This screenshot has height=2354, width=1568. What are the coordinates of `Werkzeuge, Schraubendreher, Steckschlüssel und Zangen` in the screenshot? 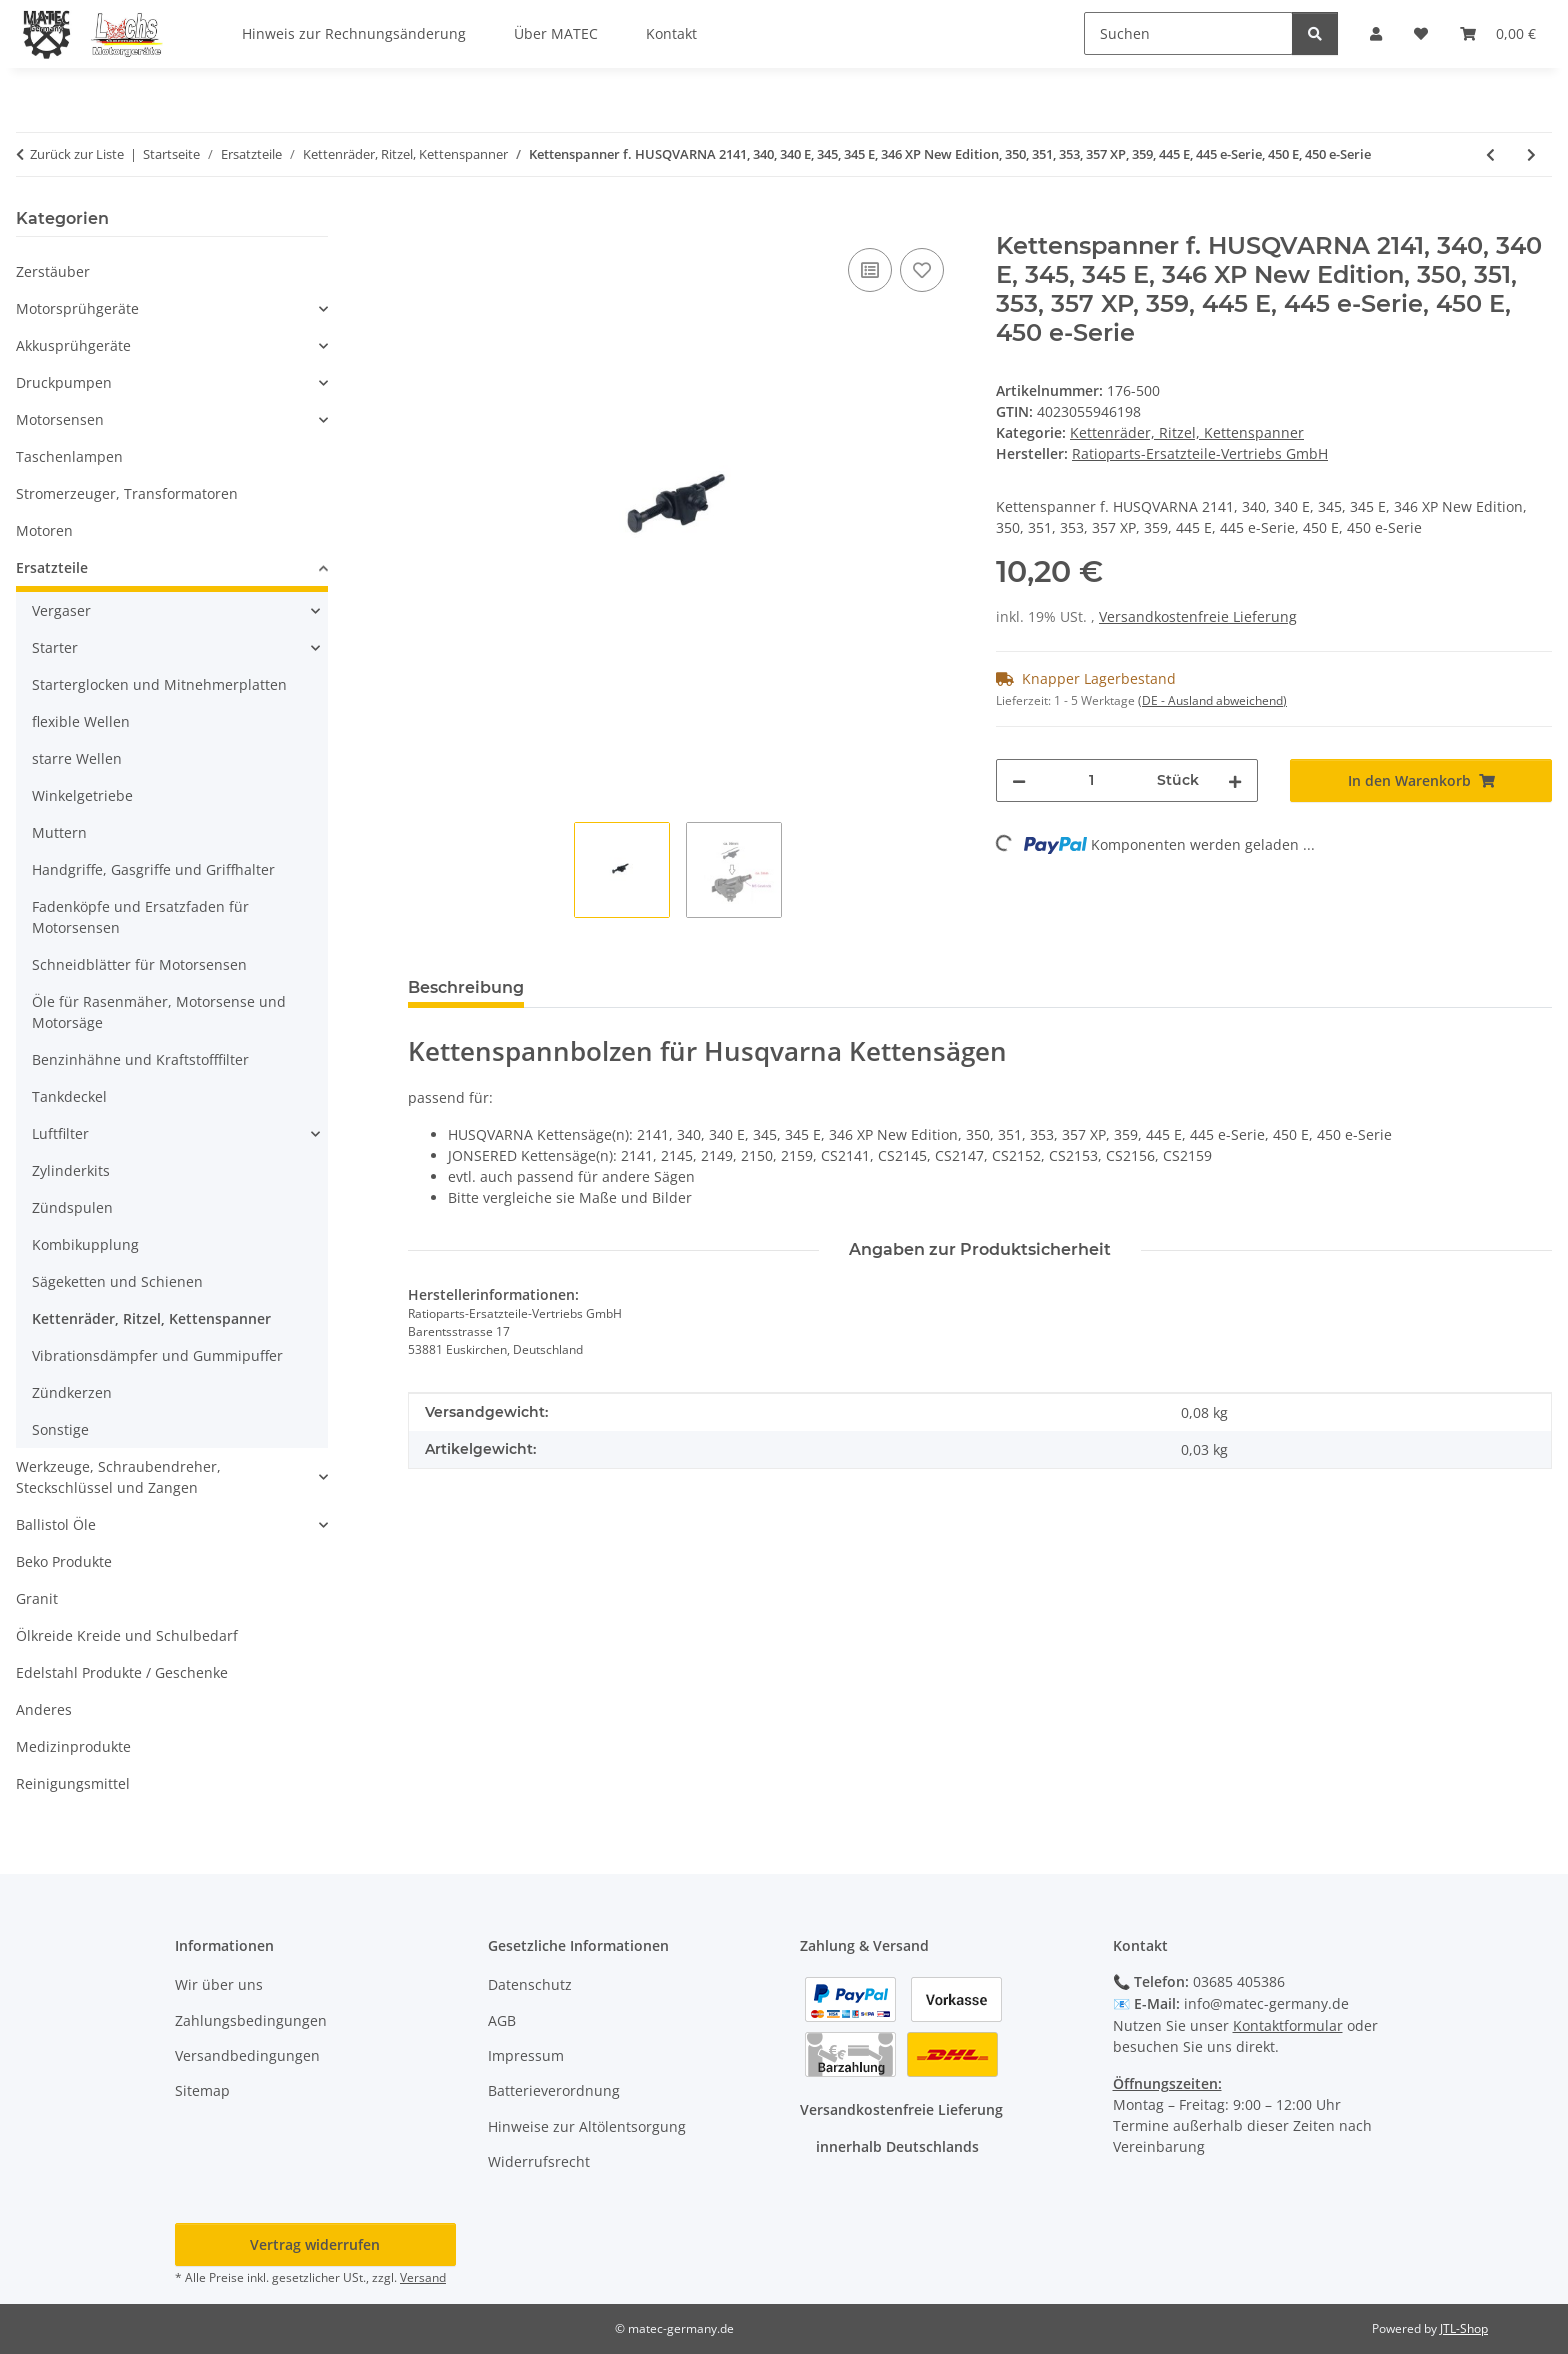 It's located at (118, 1477).